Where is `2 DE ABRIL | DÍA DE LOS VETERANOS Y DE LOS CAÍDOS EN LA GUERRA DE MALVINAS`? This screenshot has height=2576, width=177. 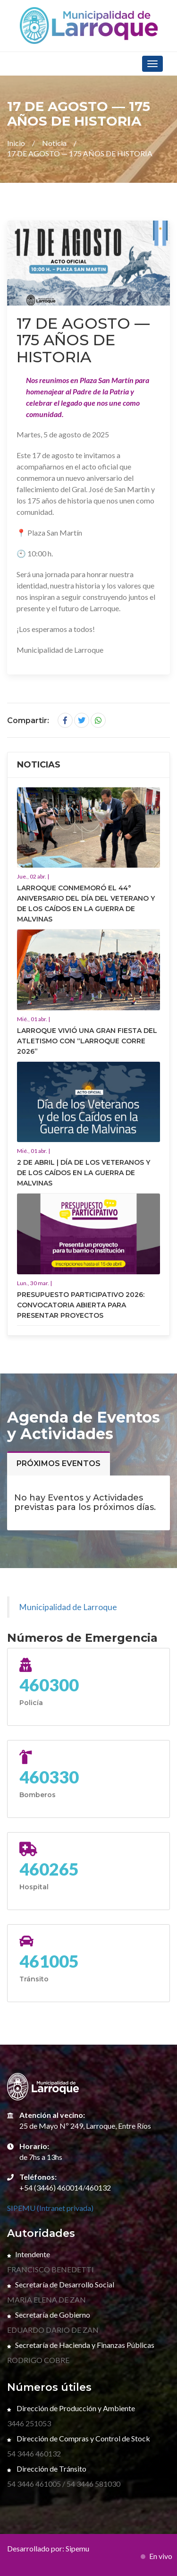
2 DE ABRIL | DÍA DE LOS VETERANOS Y DE LOS CAÍDOS EN LA GUERRA DE MALVINAS is located at coordinates (83, 1172).